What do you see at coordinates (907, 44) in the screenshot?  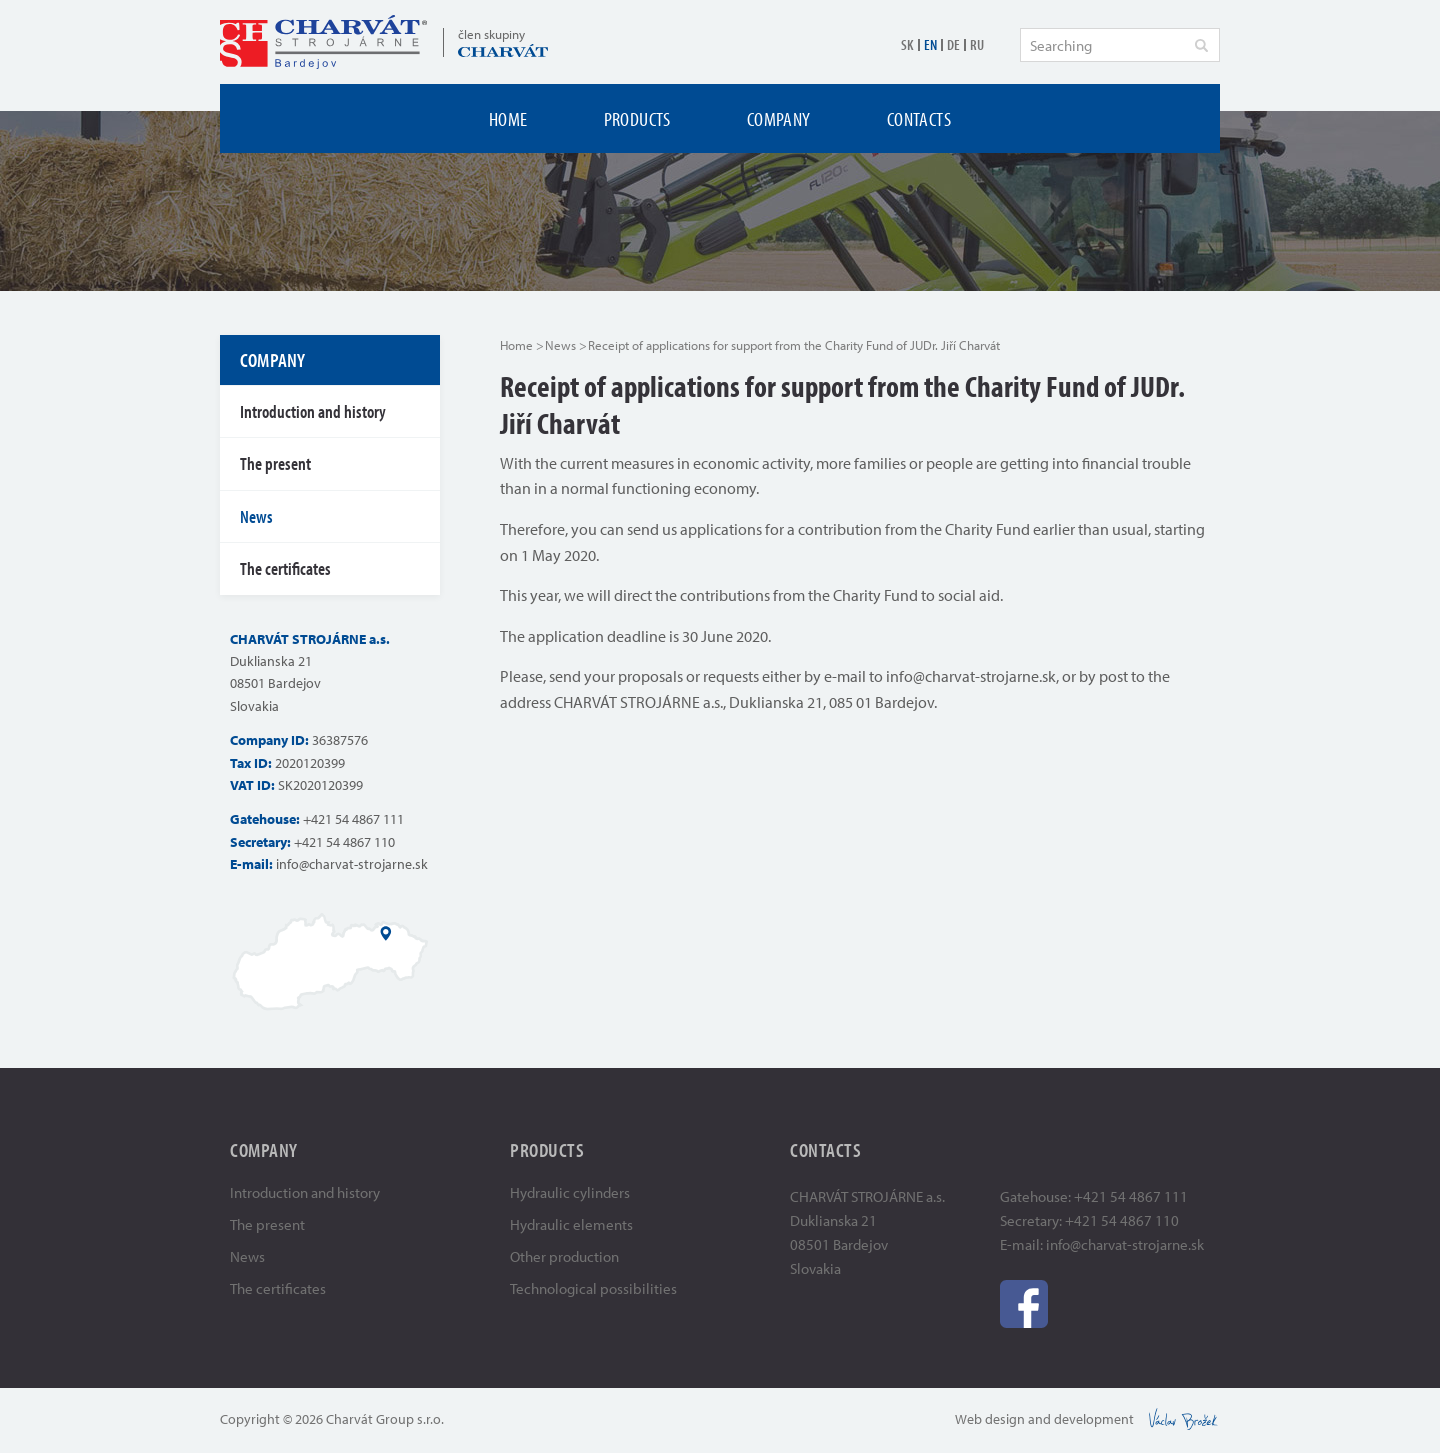 I see `SK` at bounding box center [907, 44].